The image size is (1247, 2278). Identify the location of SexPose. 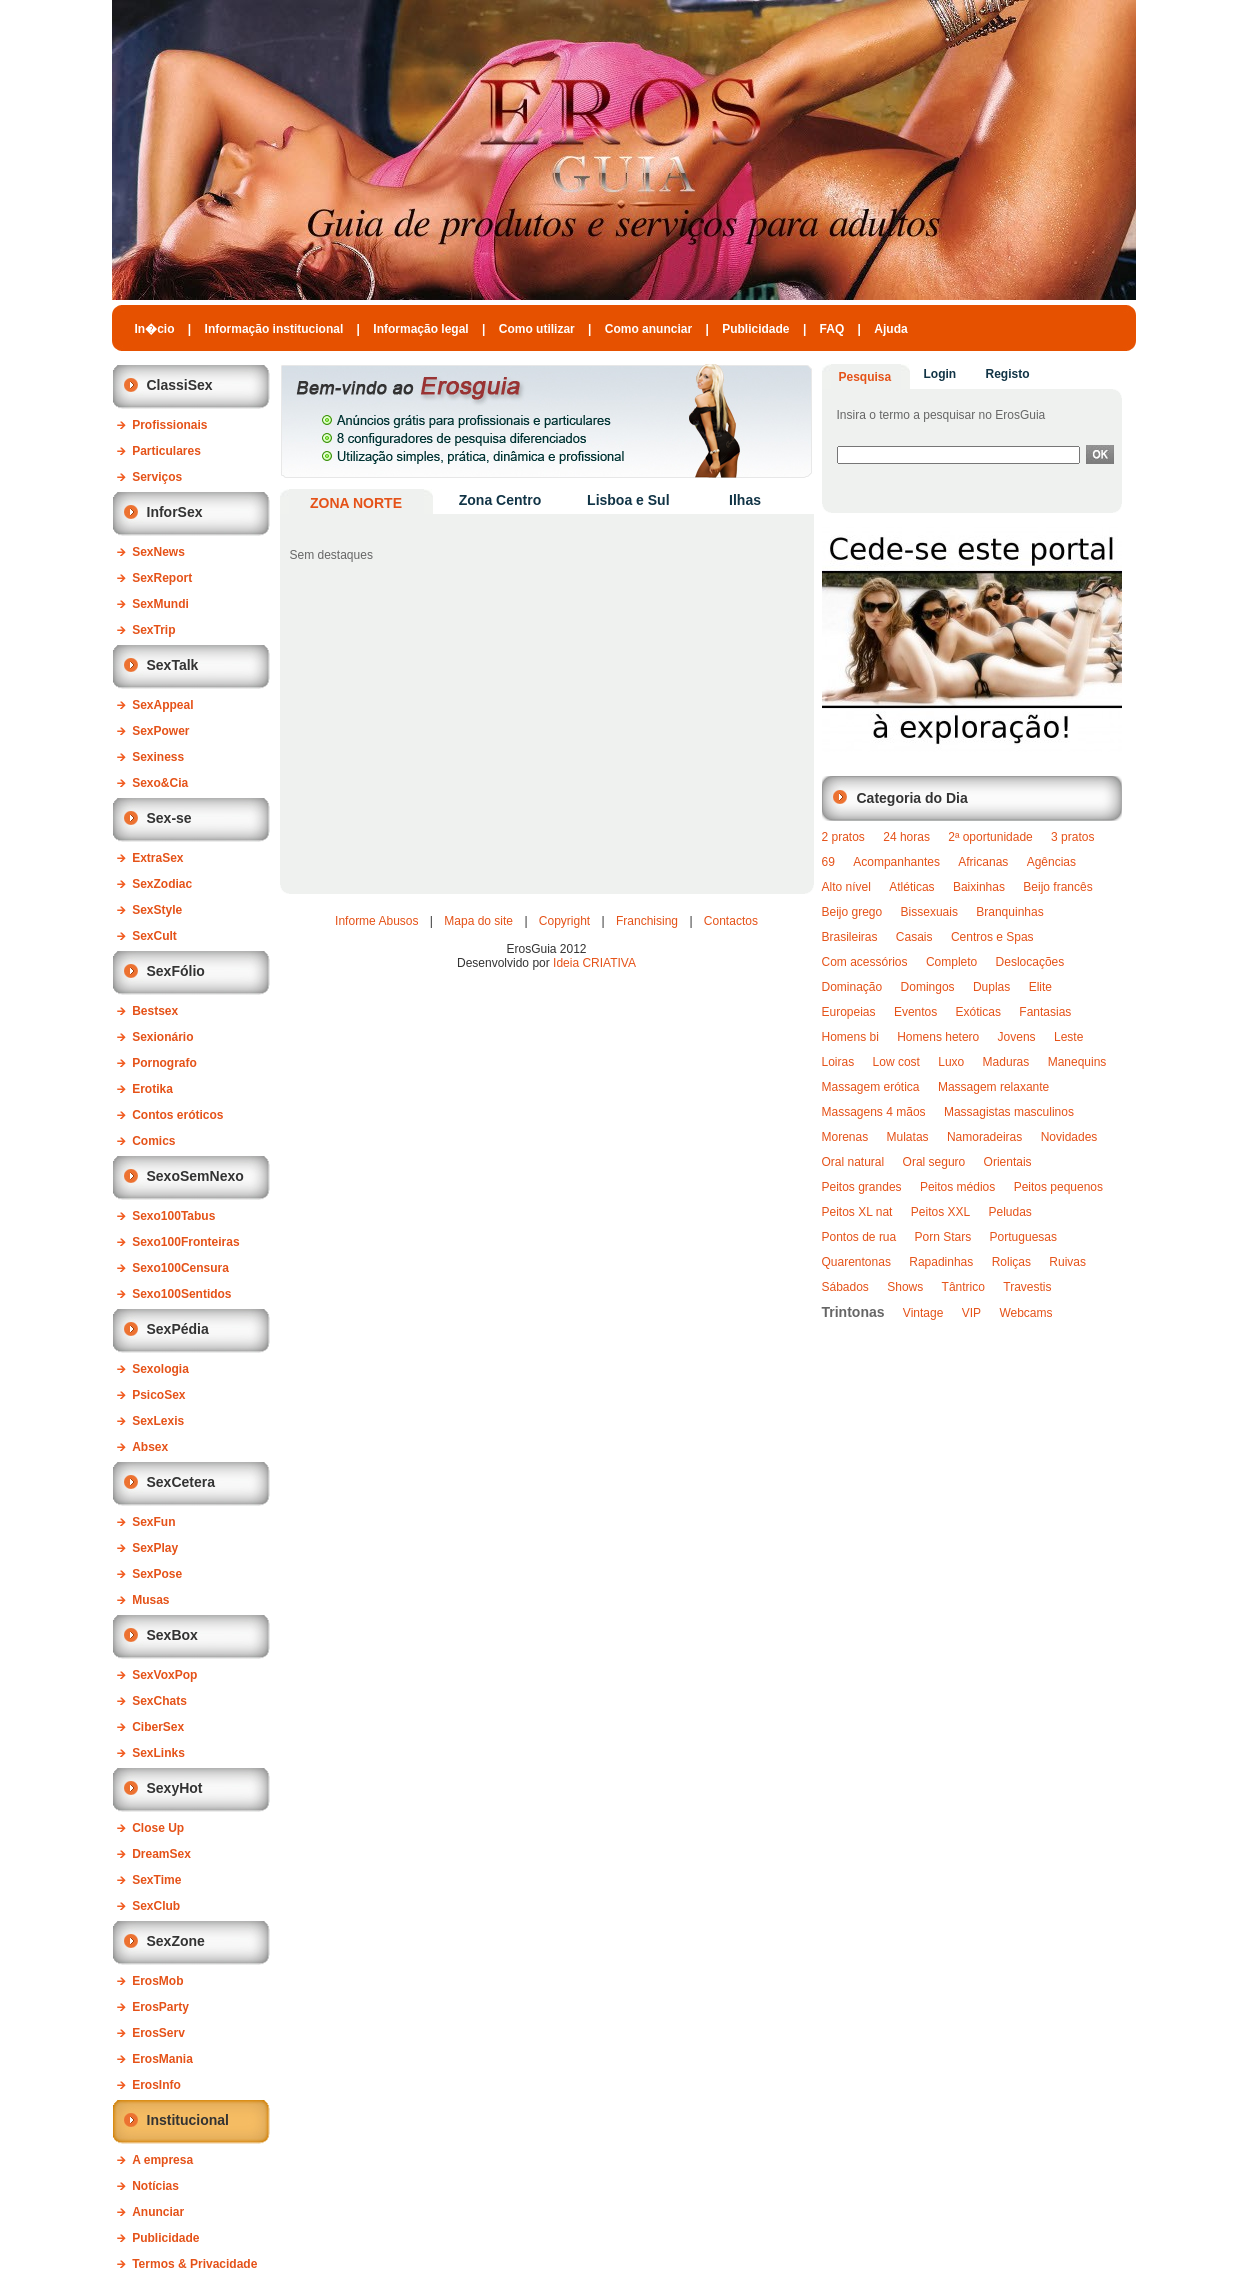
(157, 1574).